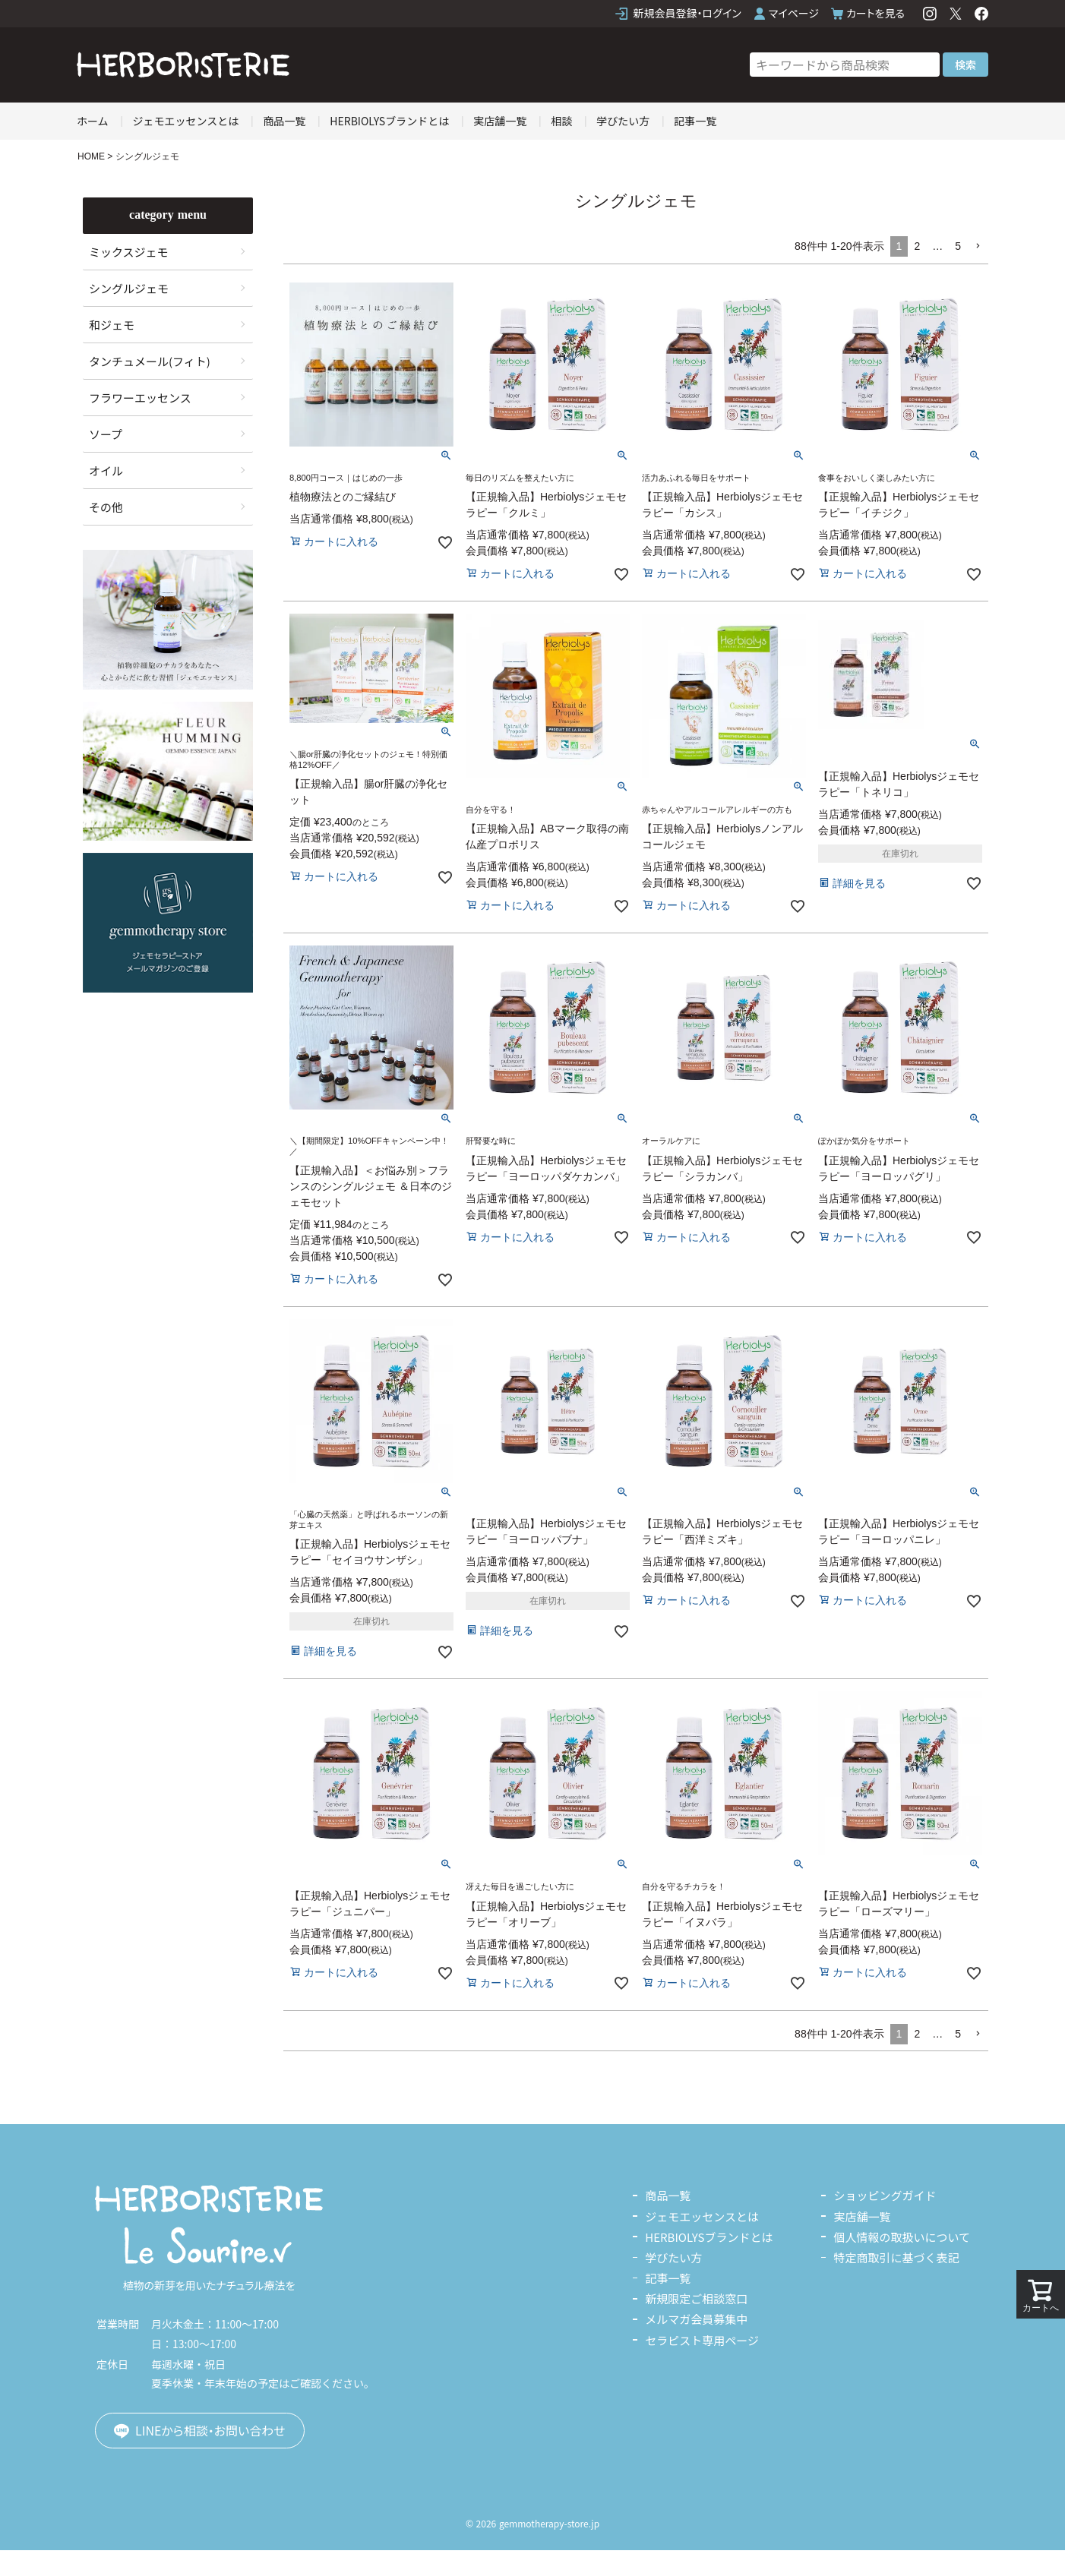 This screenshot has width=1065, height=2576. I want to click on 検索, so click(965, 64).